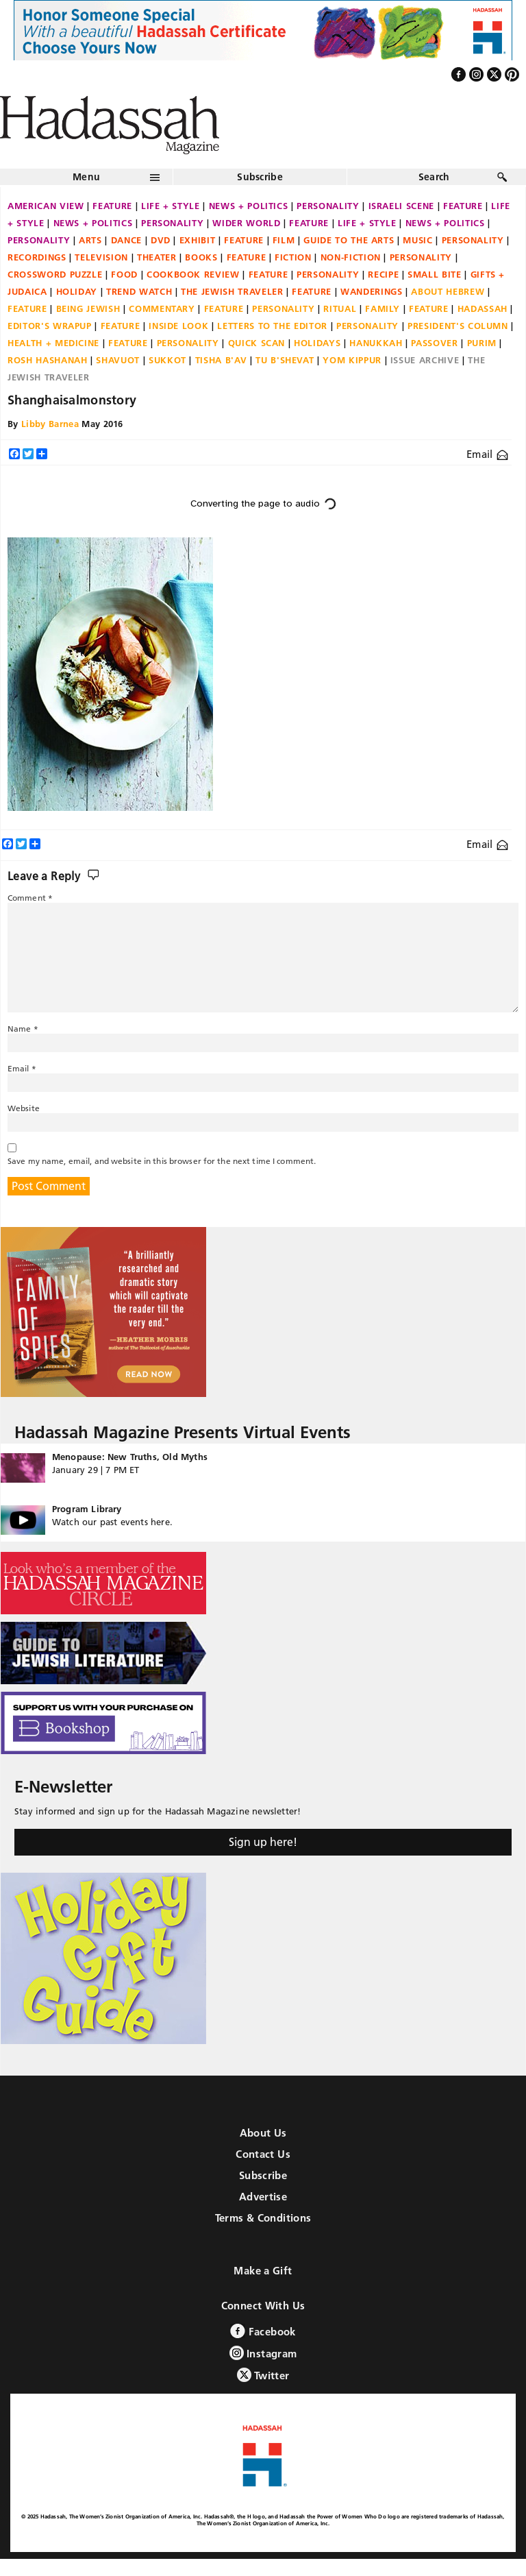  I want to click on Tu B'Shevat, so click(284, 359).